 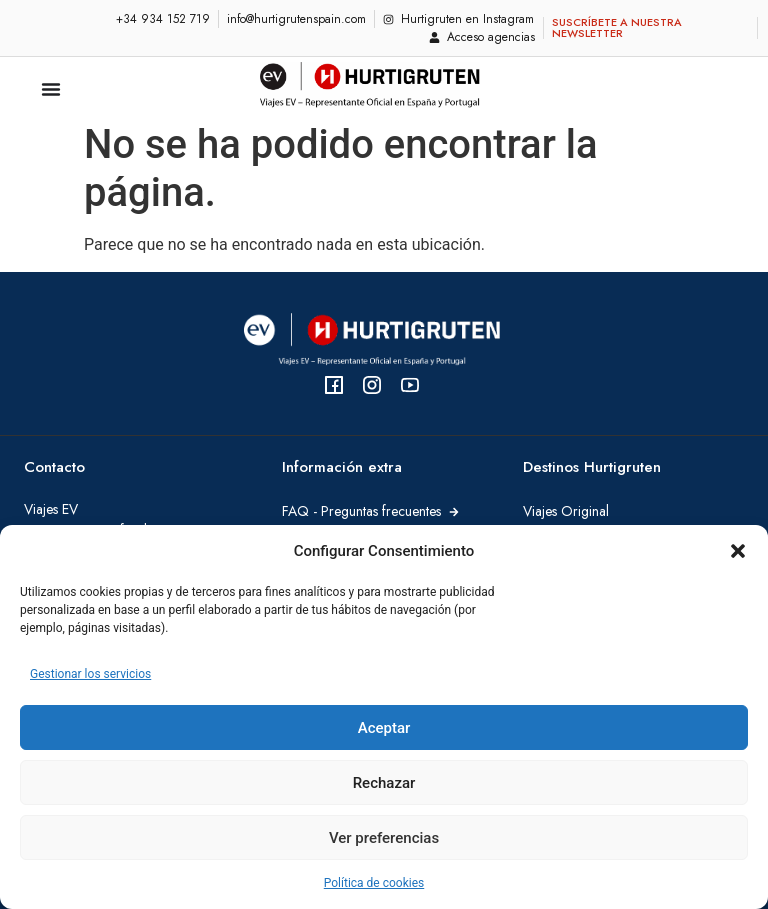 I want to click on [Alternar menú], so click(x=51, y=89).